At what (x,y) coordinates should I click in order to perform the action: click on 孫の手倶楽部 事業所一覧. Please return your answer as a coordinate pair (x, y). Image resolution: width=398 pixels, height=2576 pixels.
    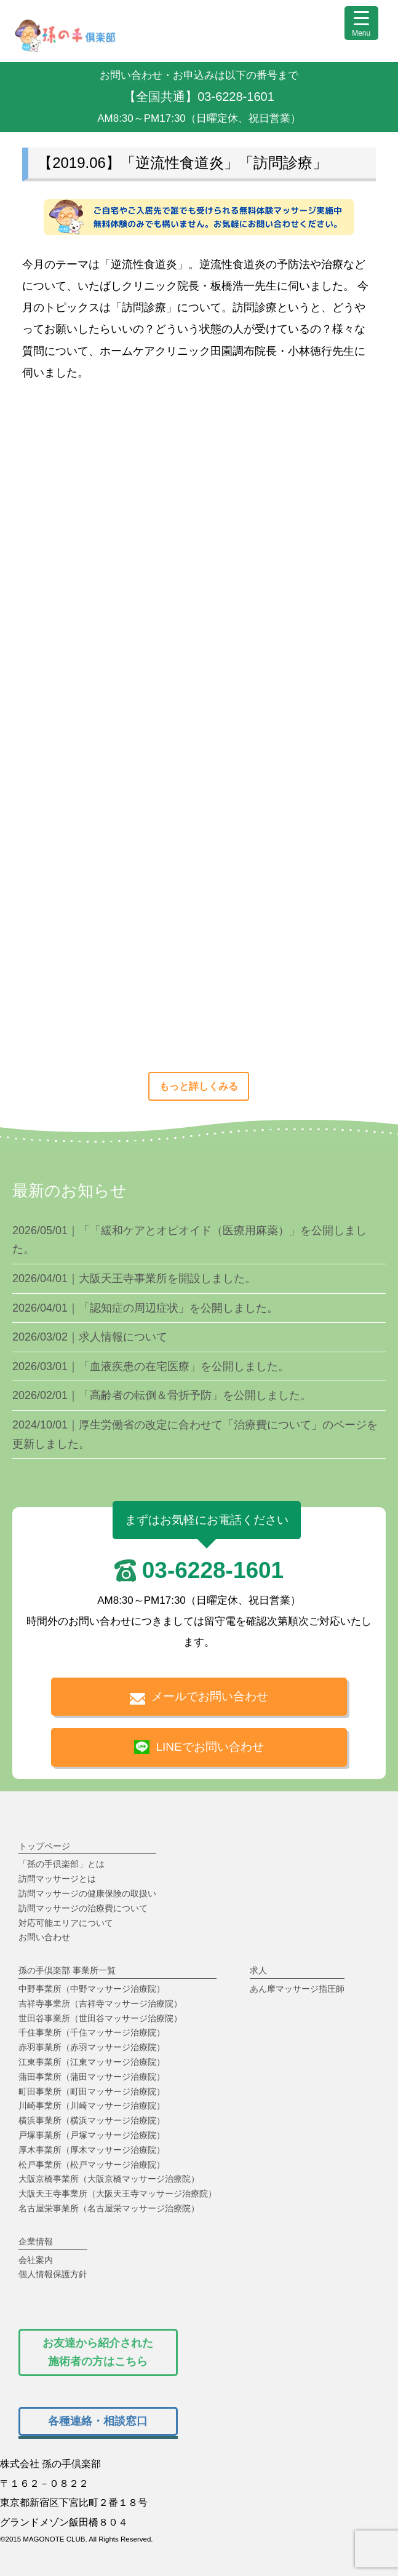
    Looking at the image, I should click on (67, 1970).